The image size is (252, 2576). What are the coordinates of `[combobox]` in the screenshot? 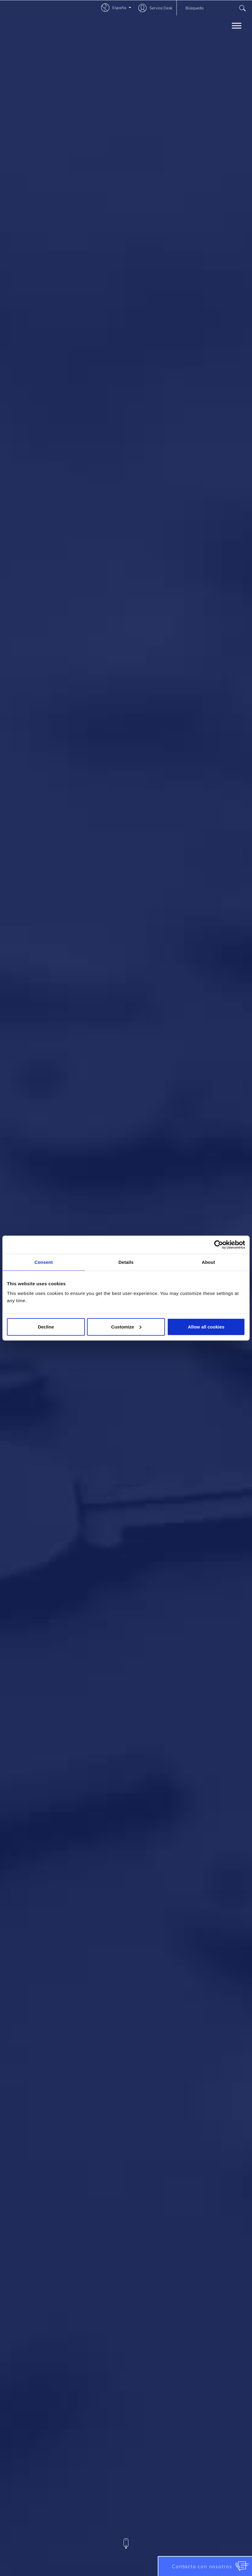 It's located at (214, 7).